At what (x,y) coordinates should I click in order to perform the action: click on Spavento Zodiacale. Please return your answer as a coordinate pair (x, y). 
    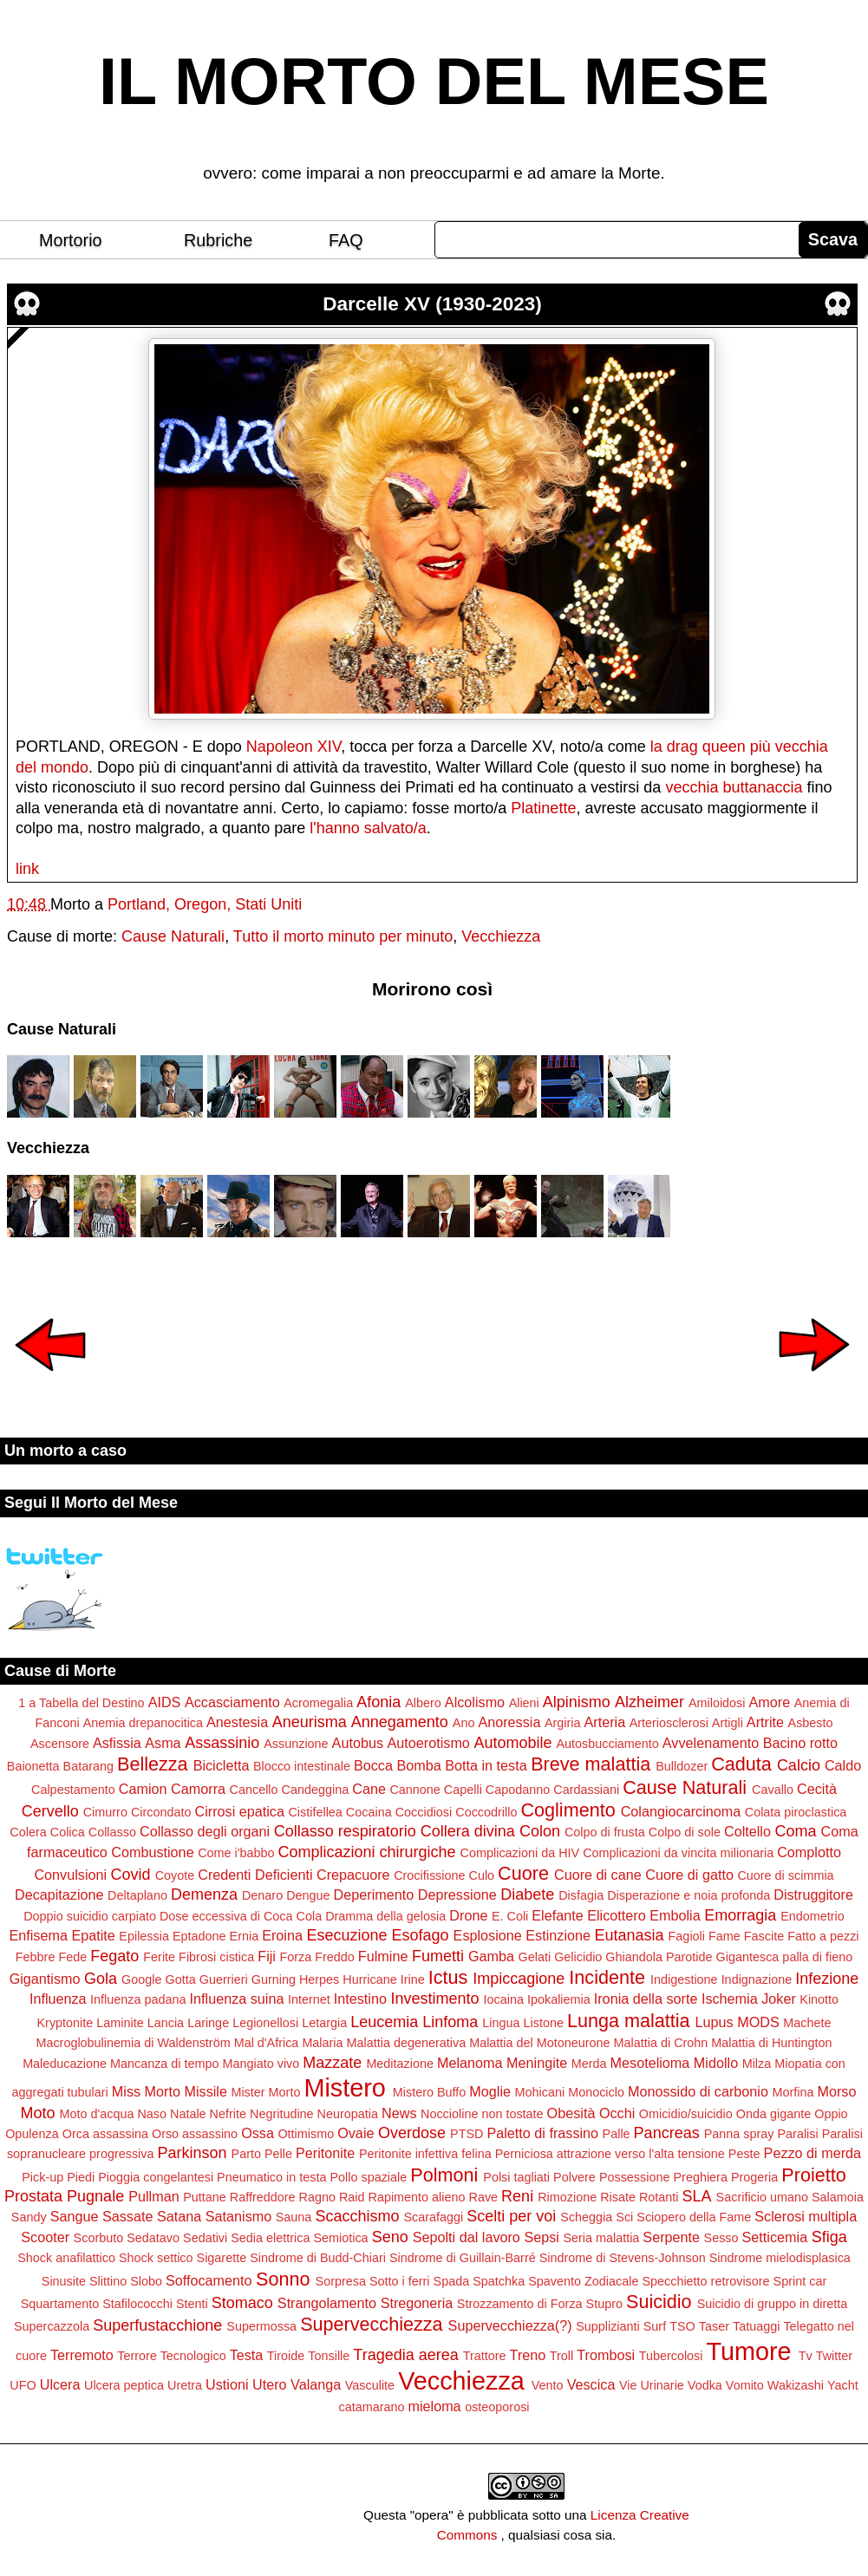
    Looking at the image, I should click on (583, 2281).